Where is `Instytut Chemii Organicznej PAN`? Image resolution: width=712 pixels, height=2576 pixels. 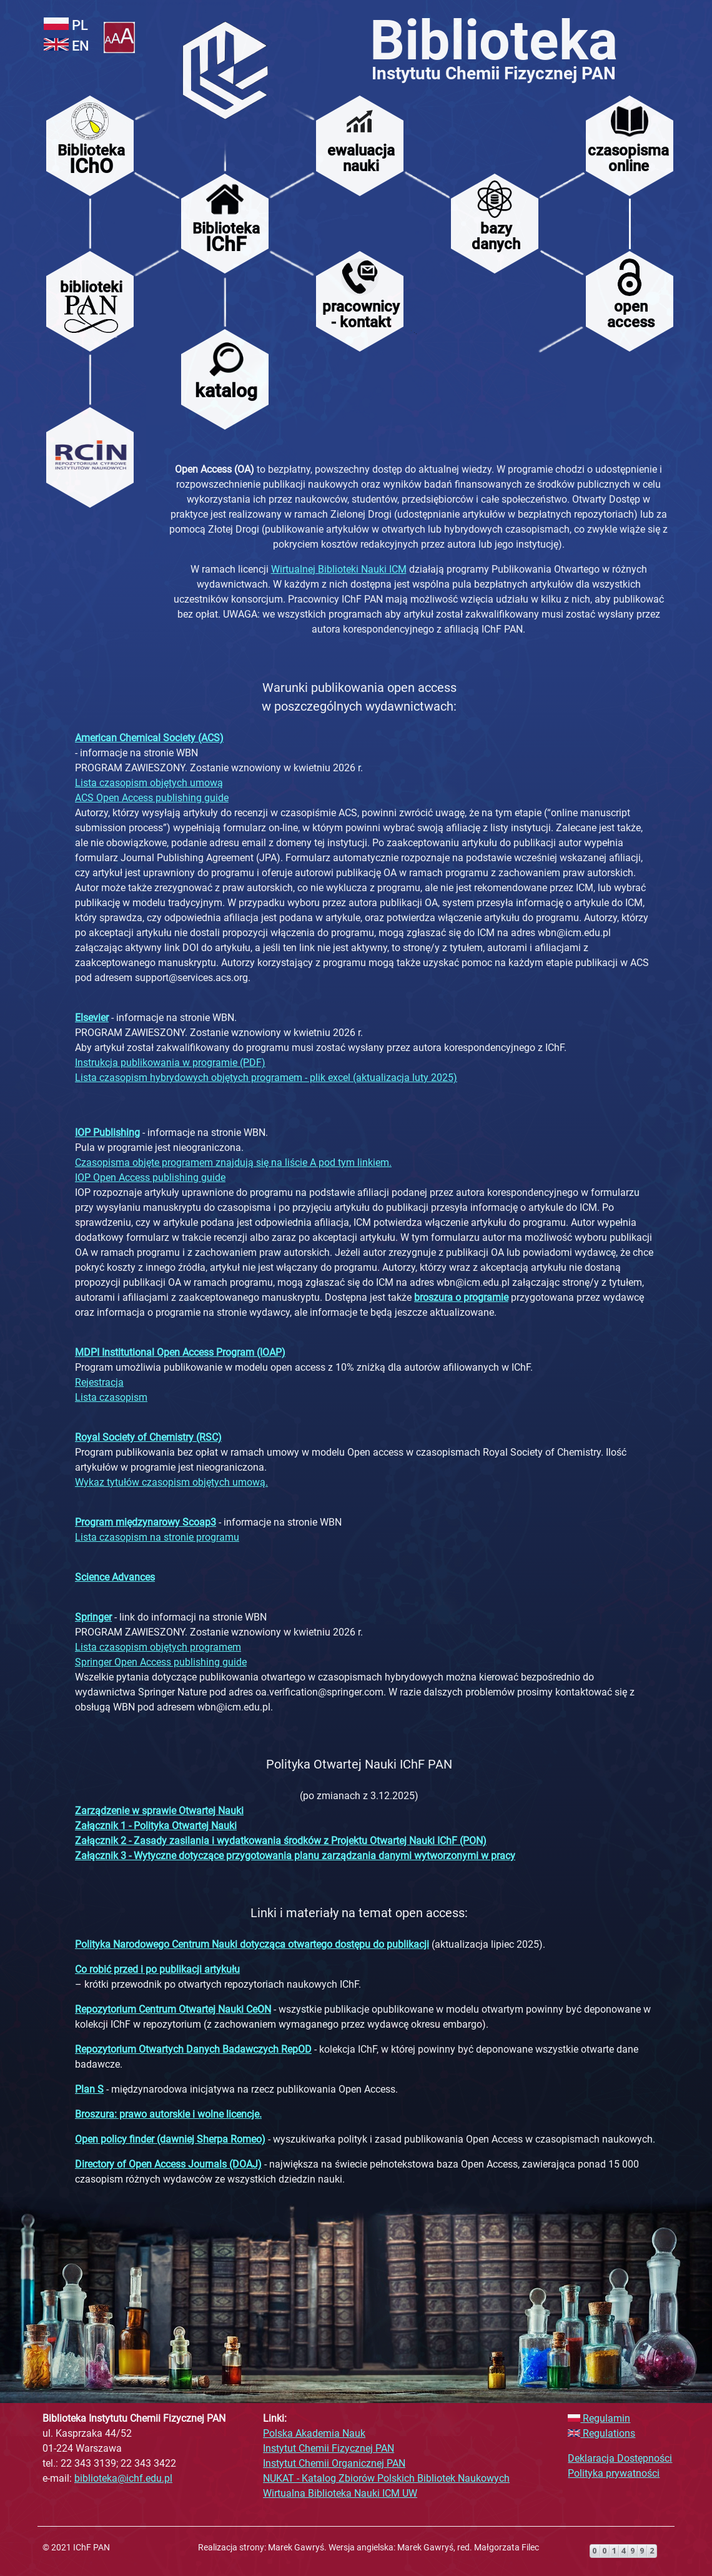 Instytut Chemii Organicznej PAN is located at coordinates (334, 2463).